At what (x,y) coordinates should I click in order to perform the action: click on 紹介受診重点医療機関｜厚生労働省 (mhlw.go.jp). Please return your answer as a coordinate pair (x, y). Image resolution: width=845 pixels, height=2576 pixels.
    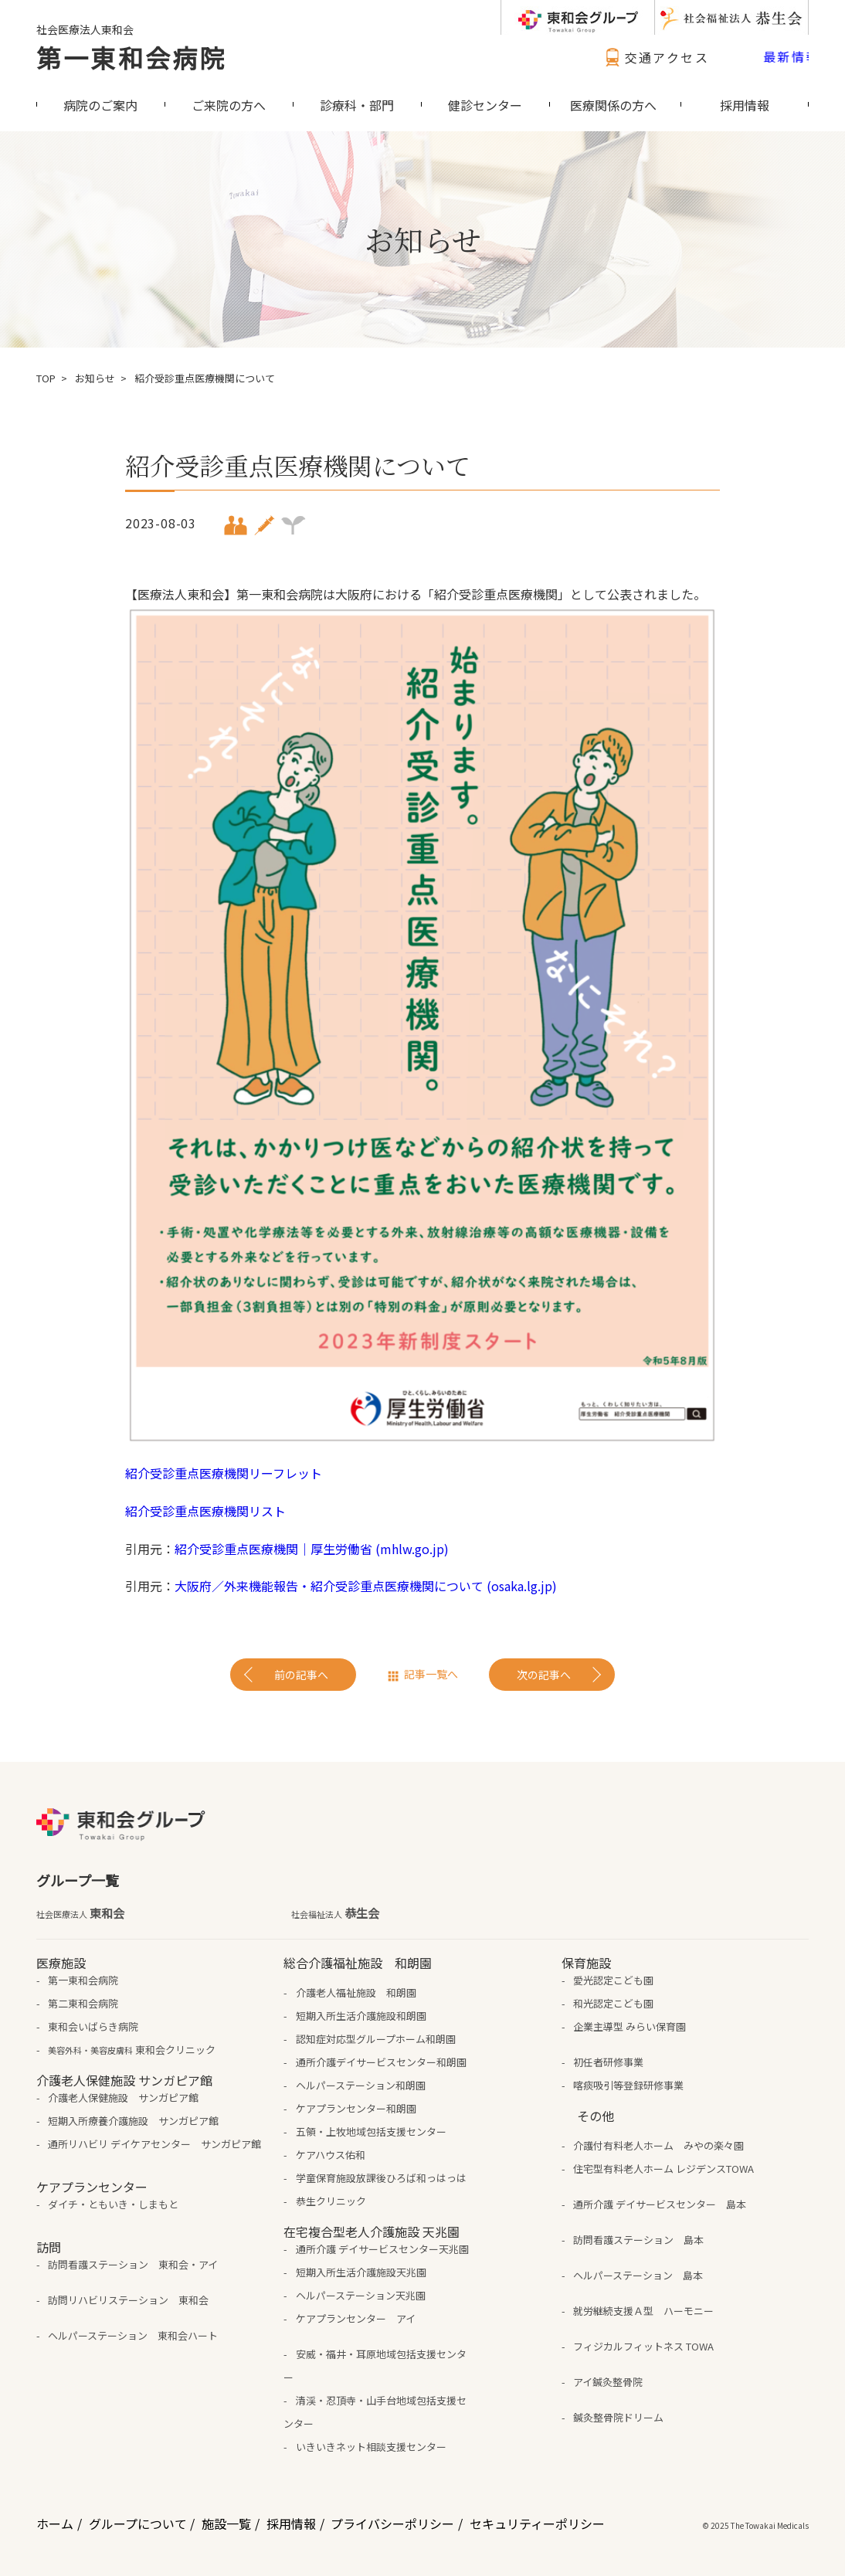
    Looking at the image, I should click on (312, 1548).